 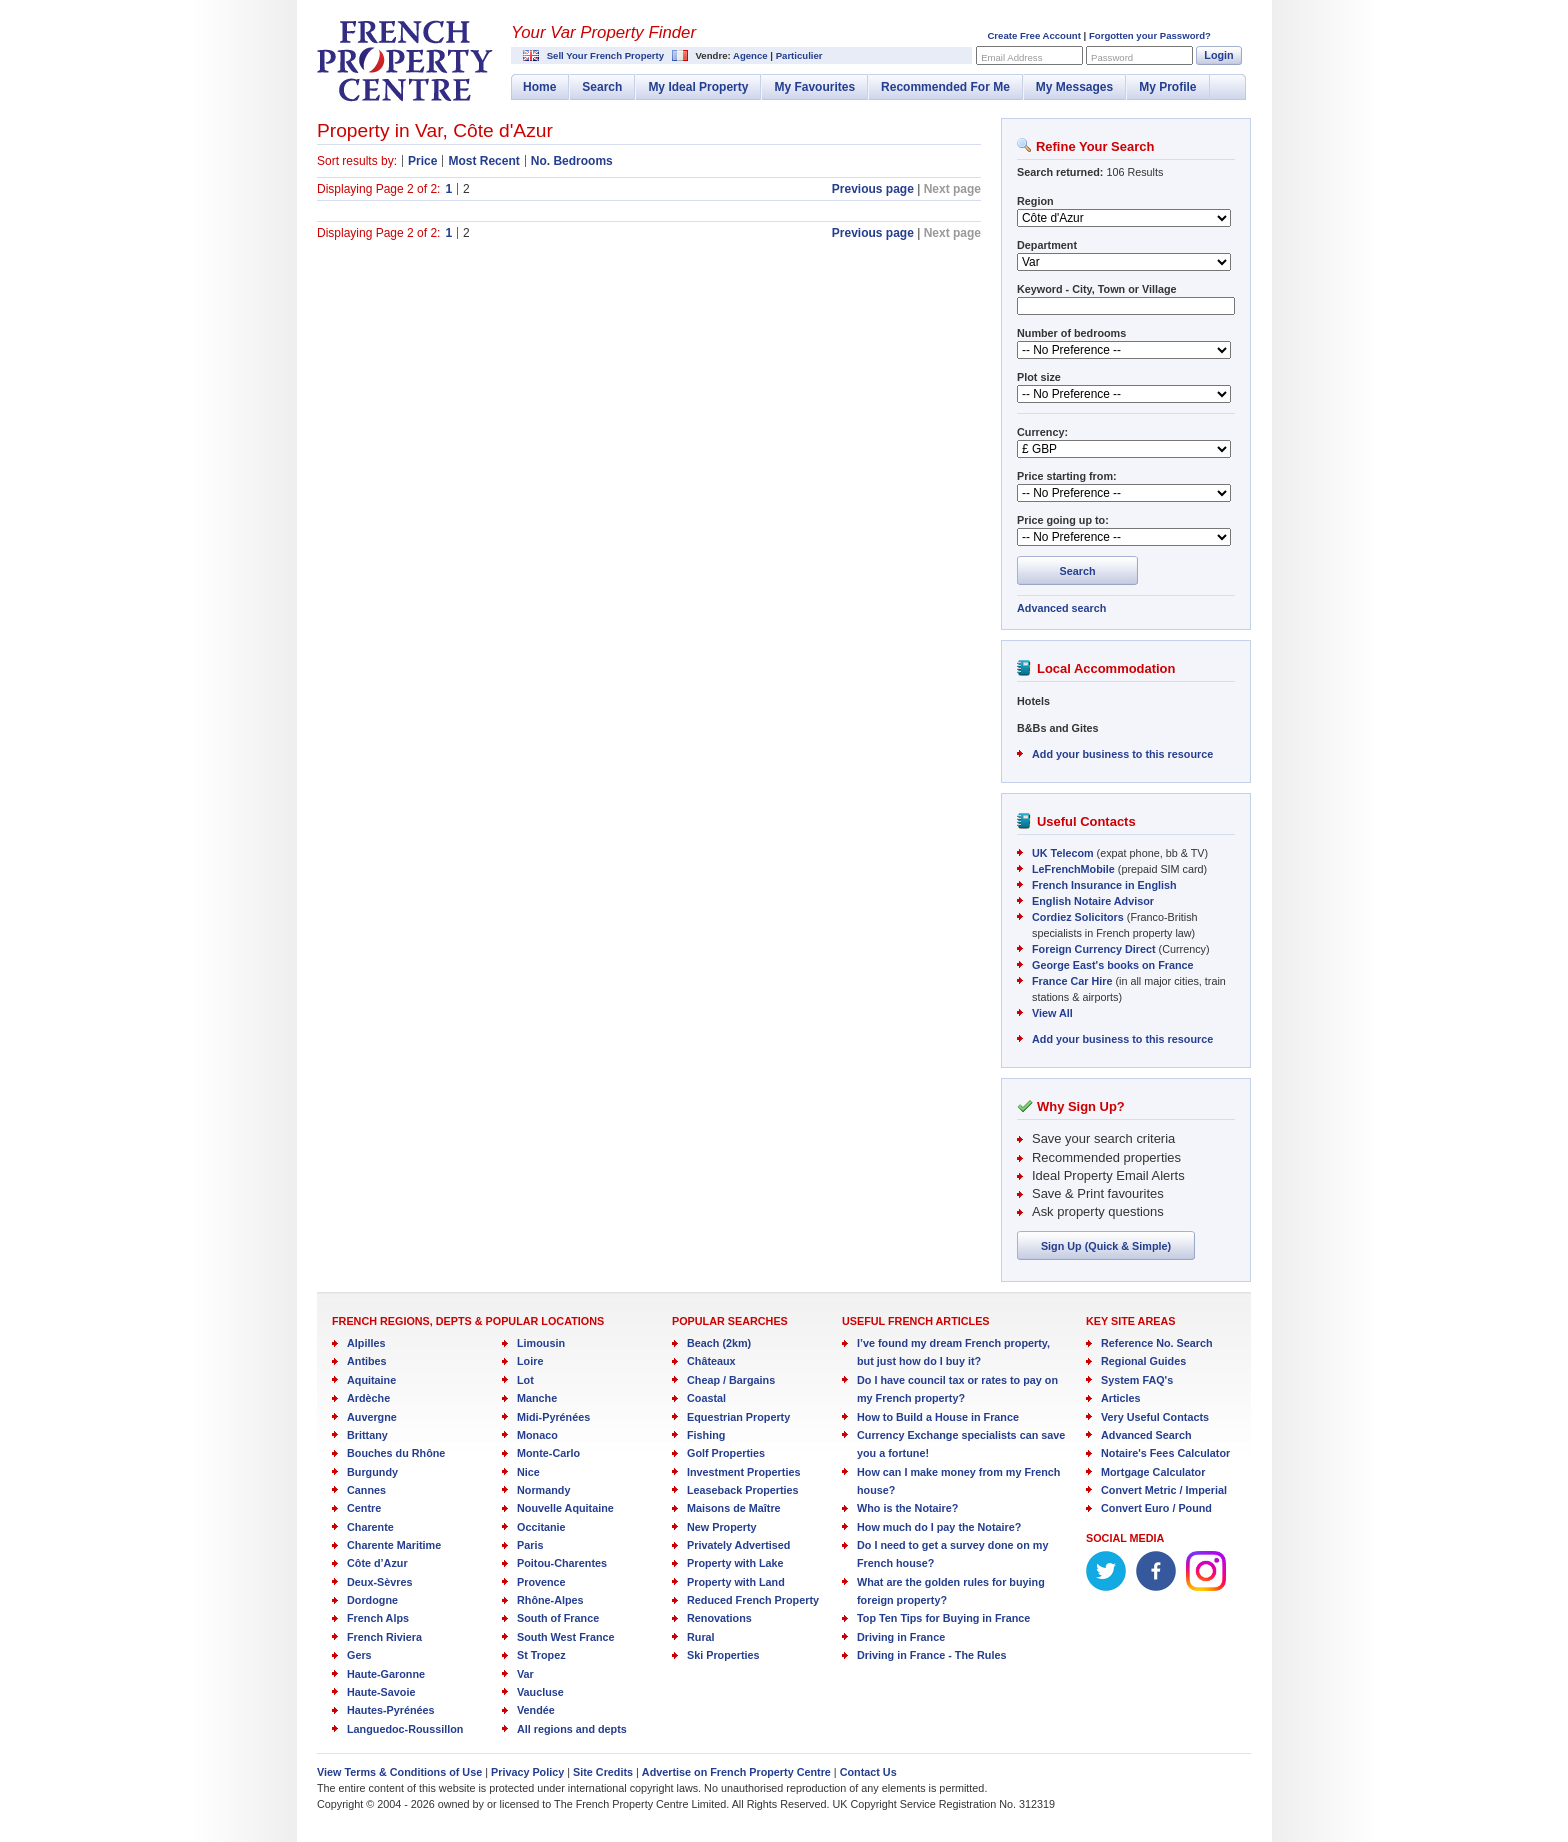 What do you see at coordinates (543, 1490) in the screenshot?
I see `Normandy` at bounding box center [543, 1490].